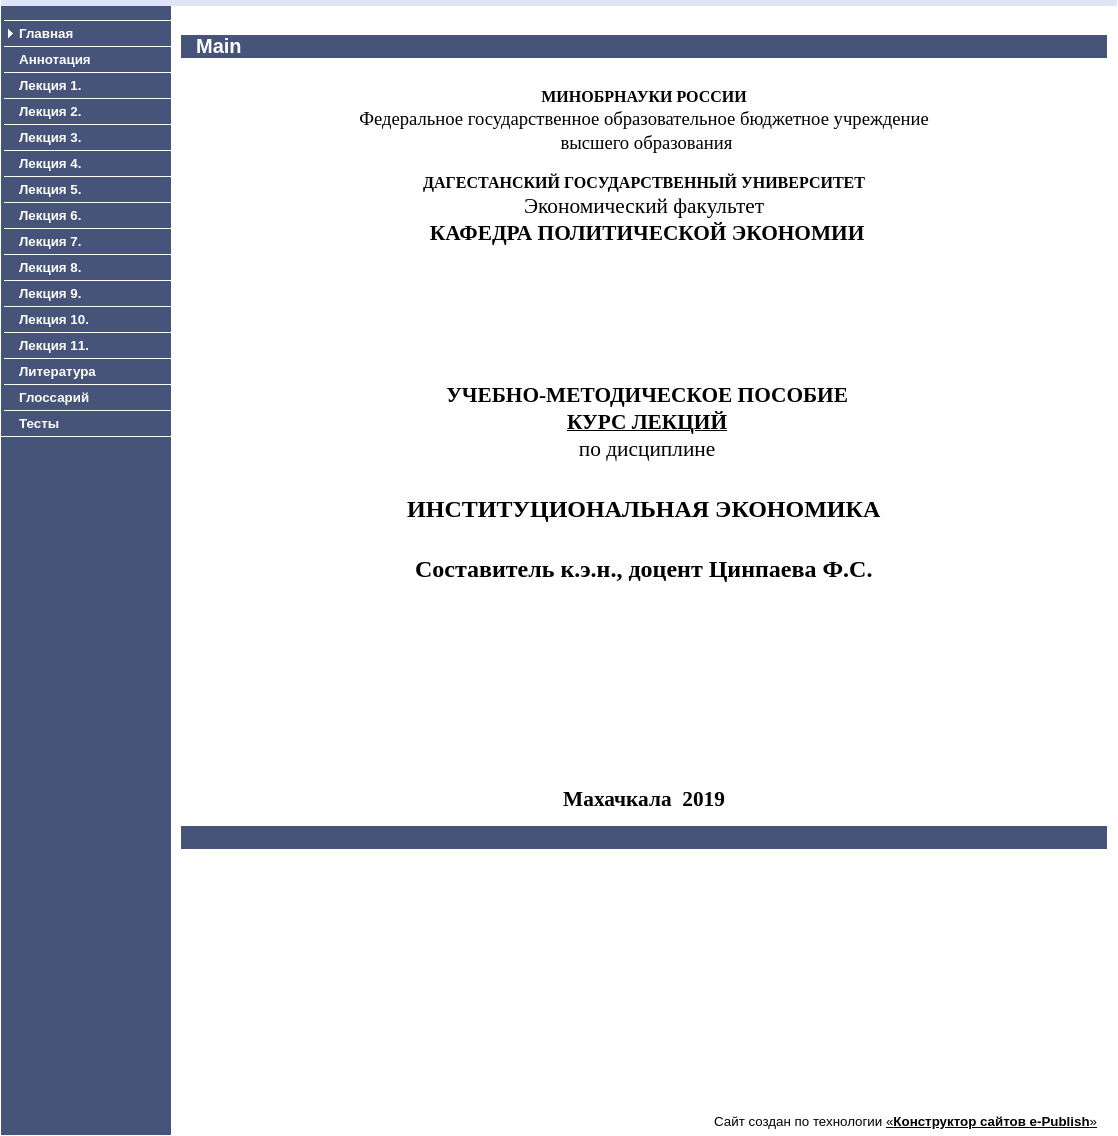 The image size is (1118, 1136). I want to click on Лекция 7., so click(50, 241).